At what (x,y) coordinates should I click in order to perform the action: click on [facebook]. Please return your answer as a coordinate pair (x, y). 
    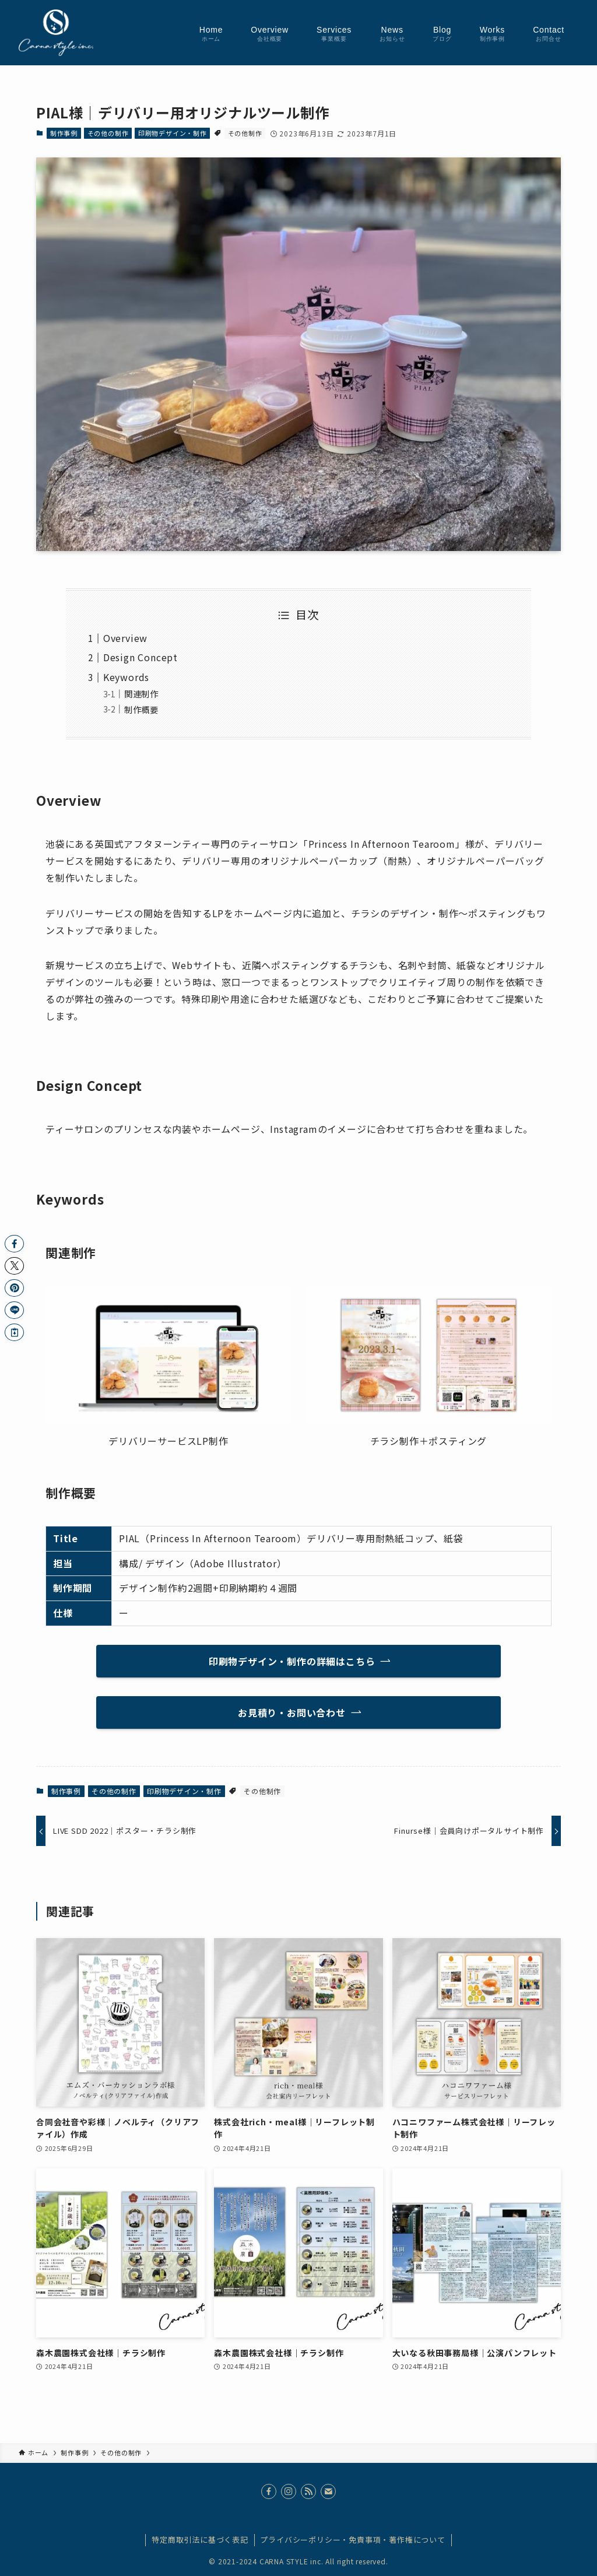
    Looking at the image, I should click on (268, 2491).